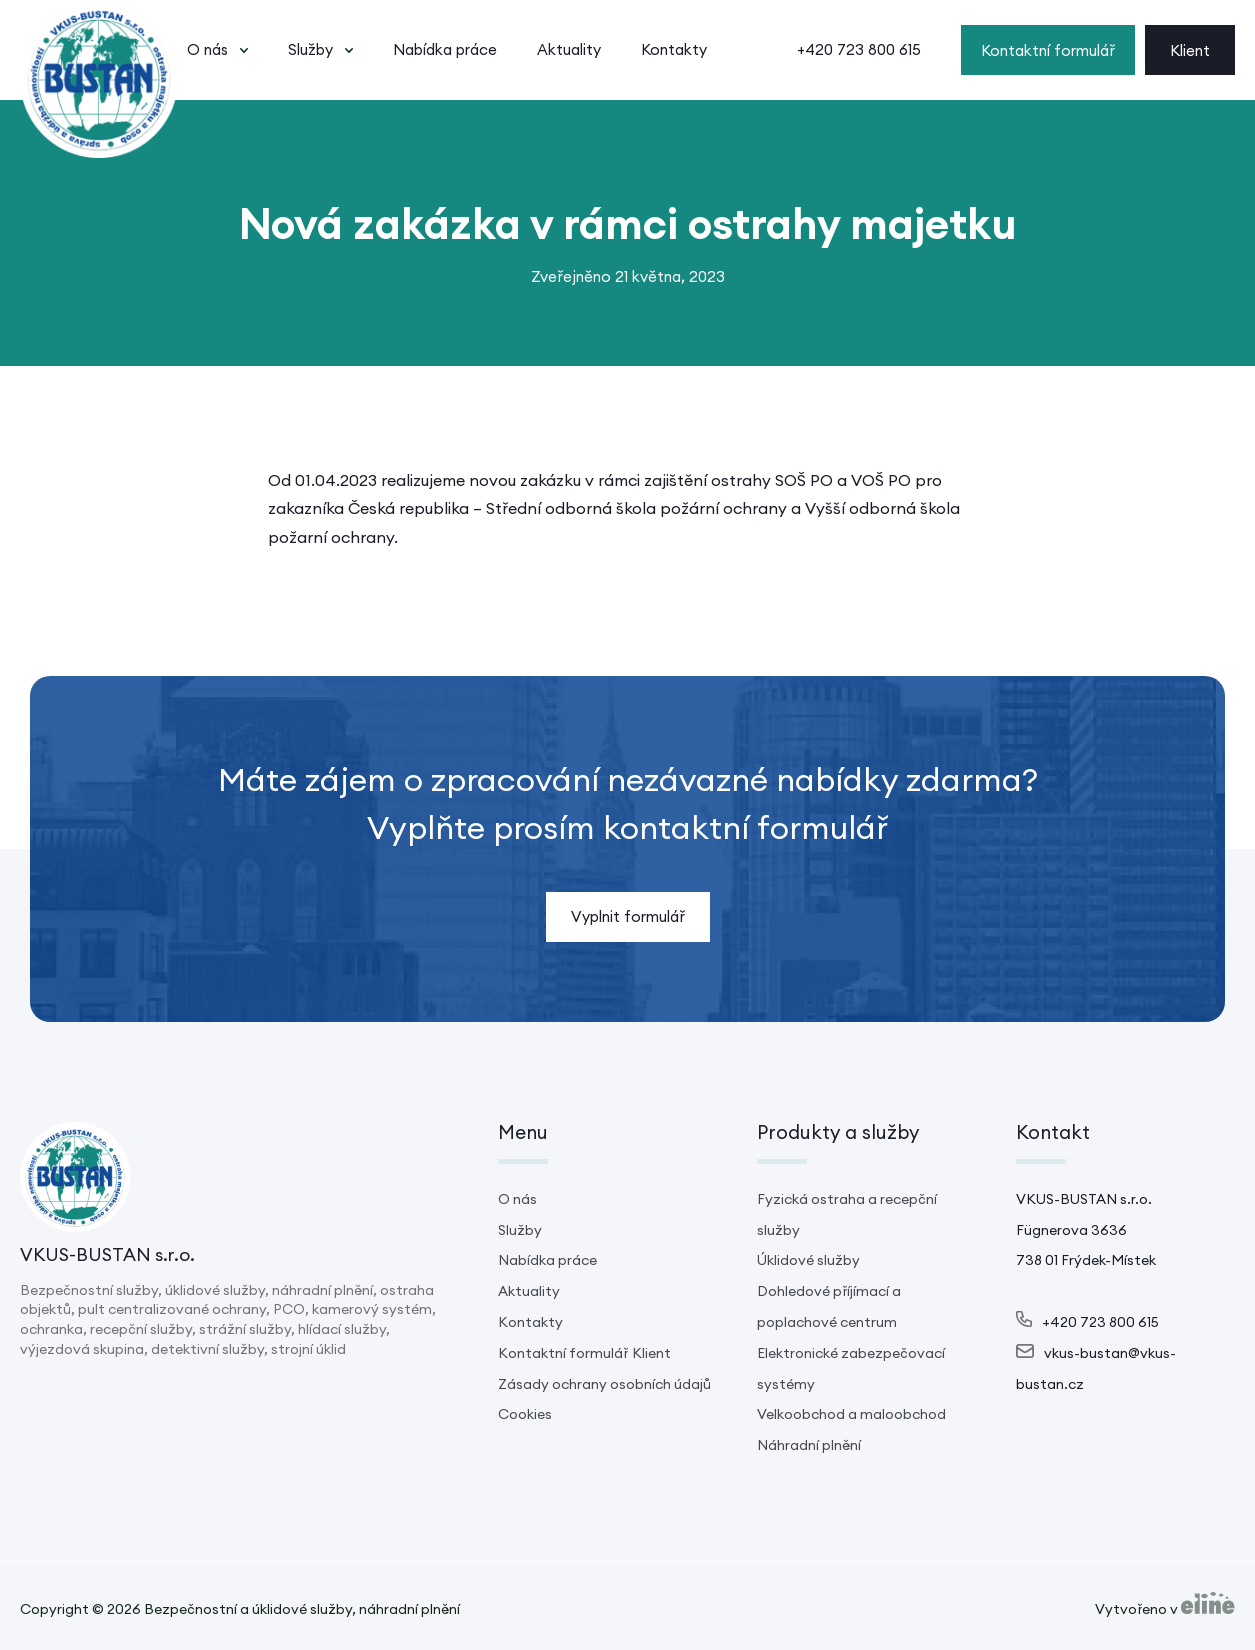 The width and height of the screenshot is (1255, 1650). What do you see at coordinates (525, 1414) in the screenshot?
I see `Cookies` at bounding box center [525, 1414].